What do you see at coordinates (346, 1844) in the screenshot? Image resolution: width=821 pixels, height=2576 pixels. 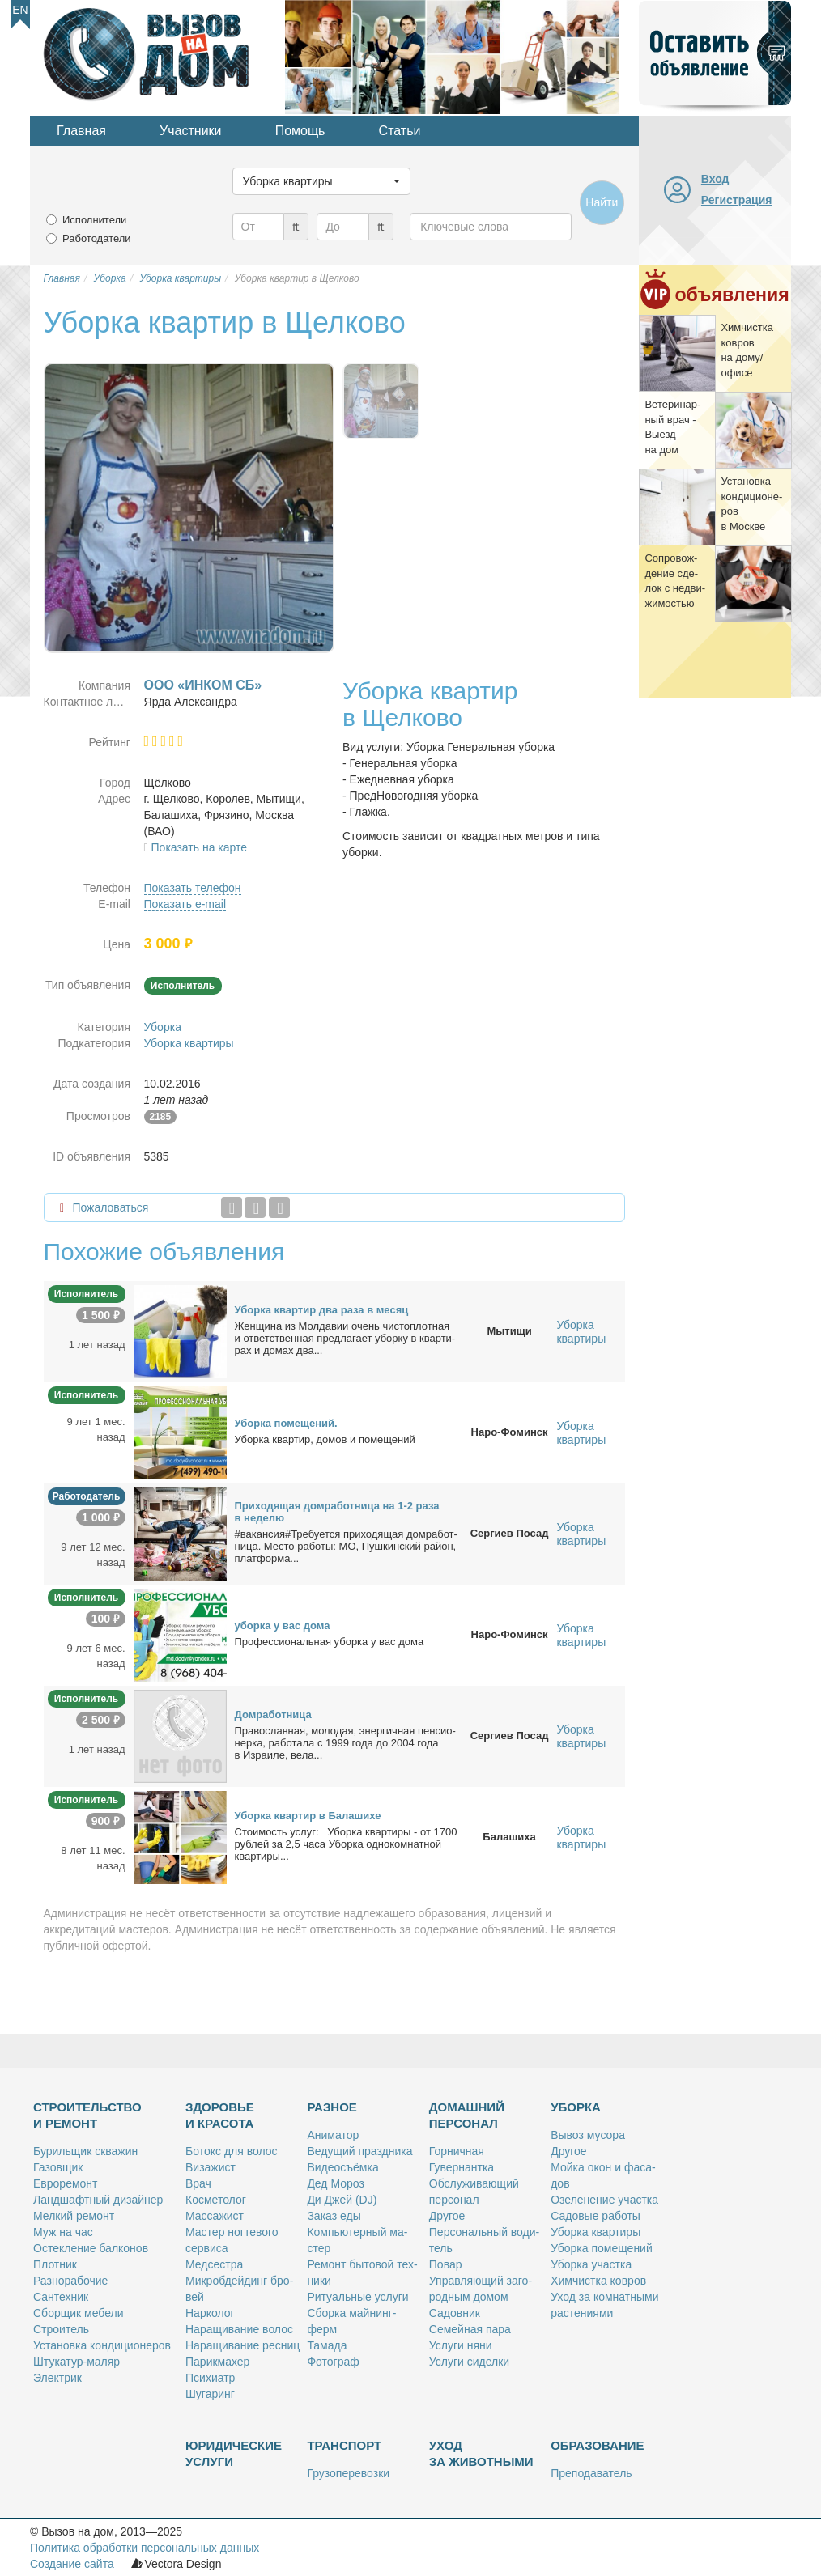 I see `Сто­и­мость услуг: Убор­ка квар­ти­ры - от 1700 руб­лей за 2,5 ча­са Убор­ка од­но­ком­нат­ной квар­ти­ры...` at bounding box center [346, 1844].